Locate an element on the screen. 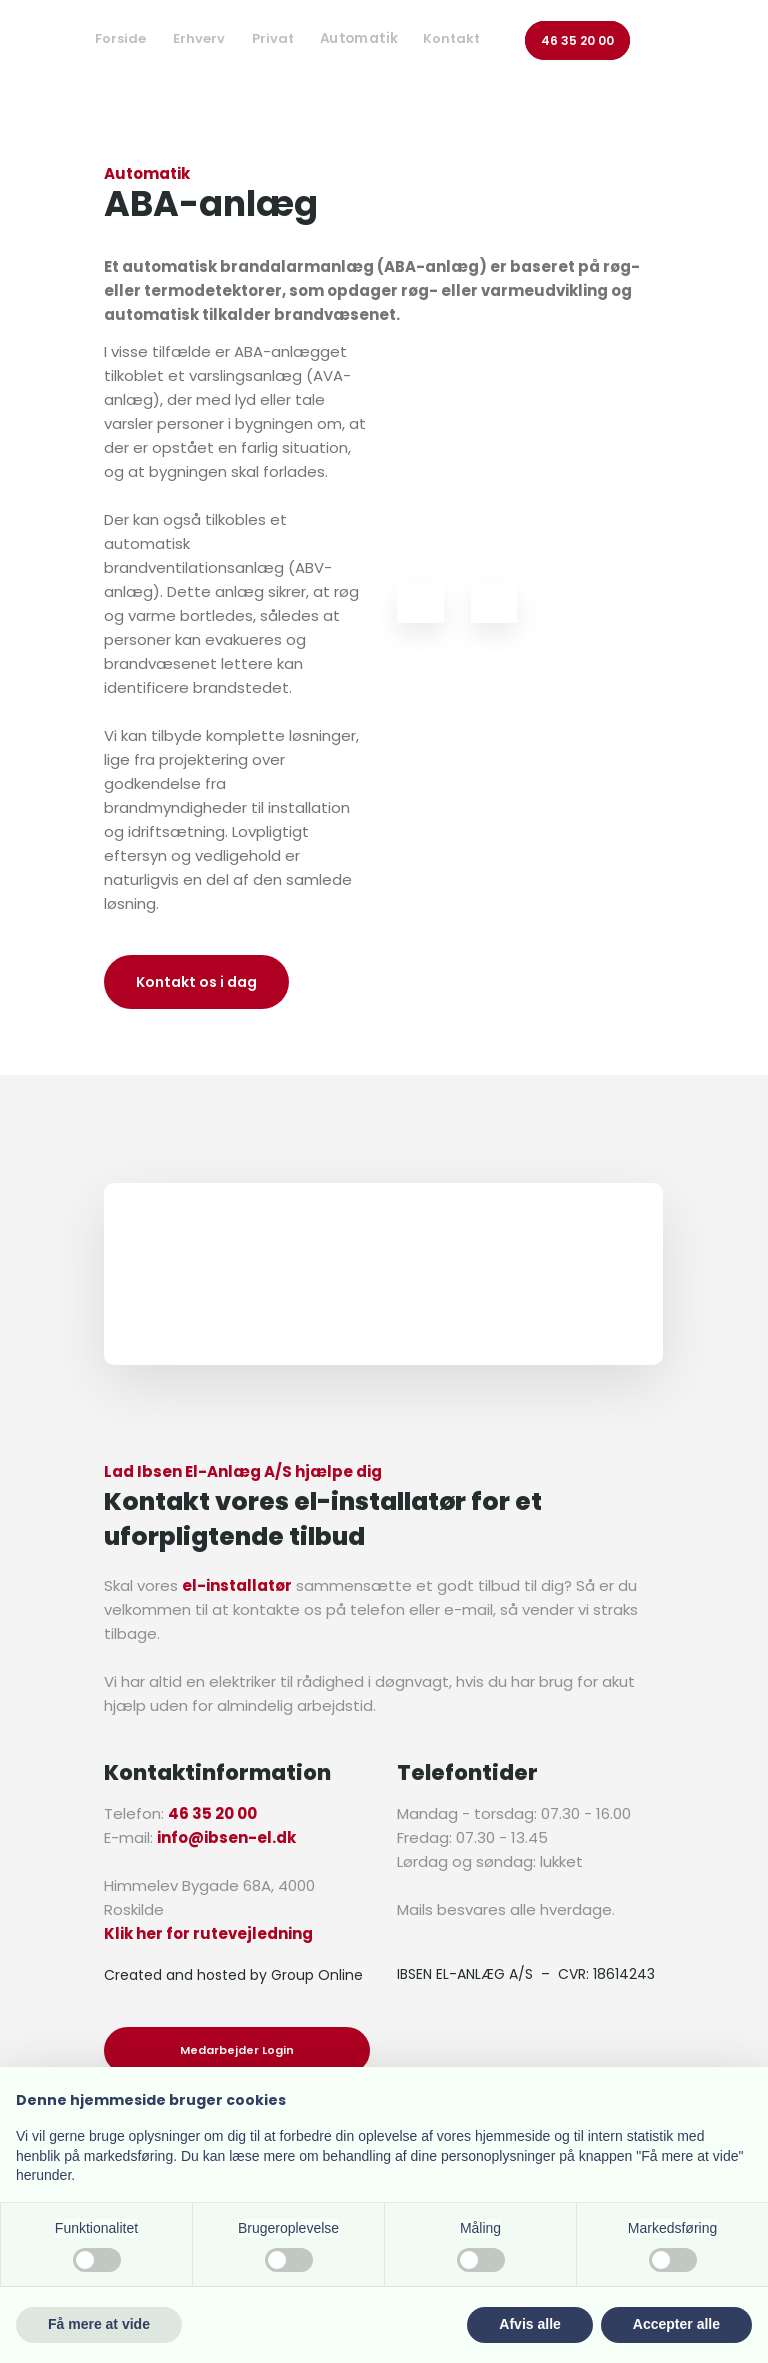  Created and hosted by Group Online is located at coordinates (233, 1975).